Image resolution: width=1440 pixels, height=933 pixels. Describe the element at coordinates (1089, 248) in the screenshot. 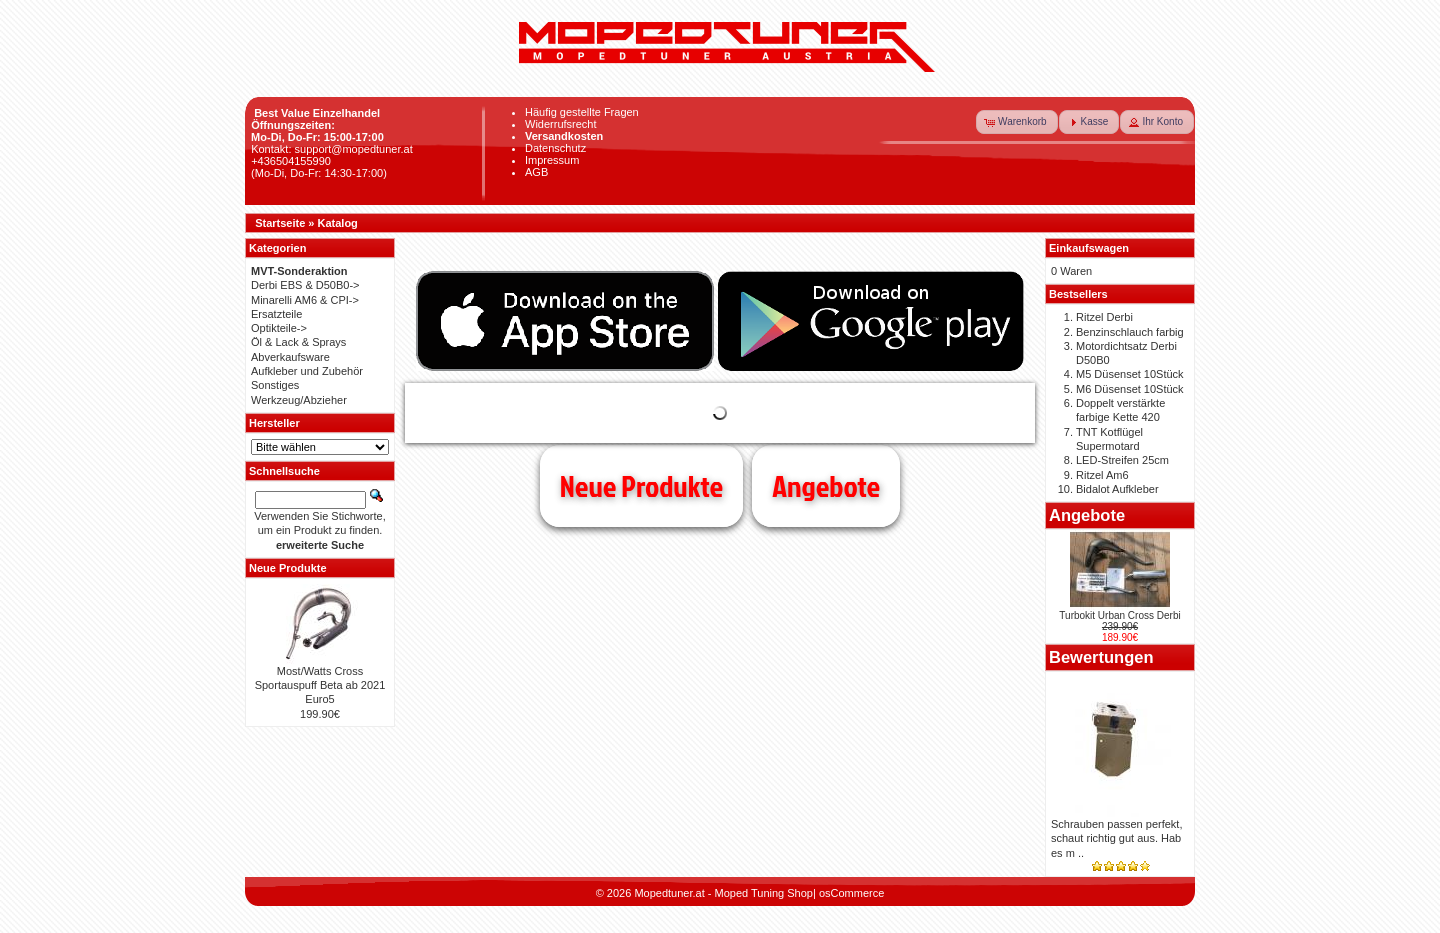

I see `Einkaufswagen` at that location.